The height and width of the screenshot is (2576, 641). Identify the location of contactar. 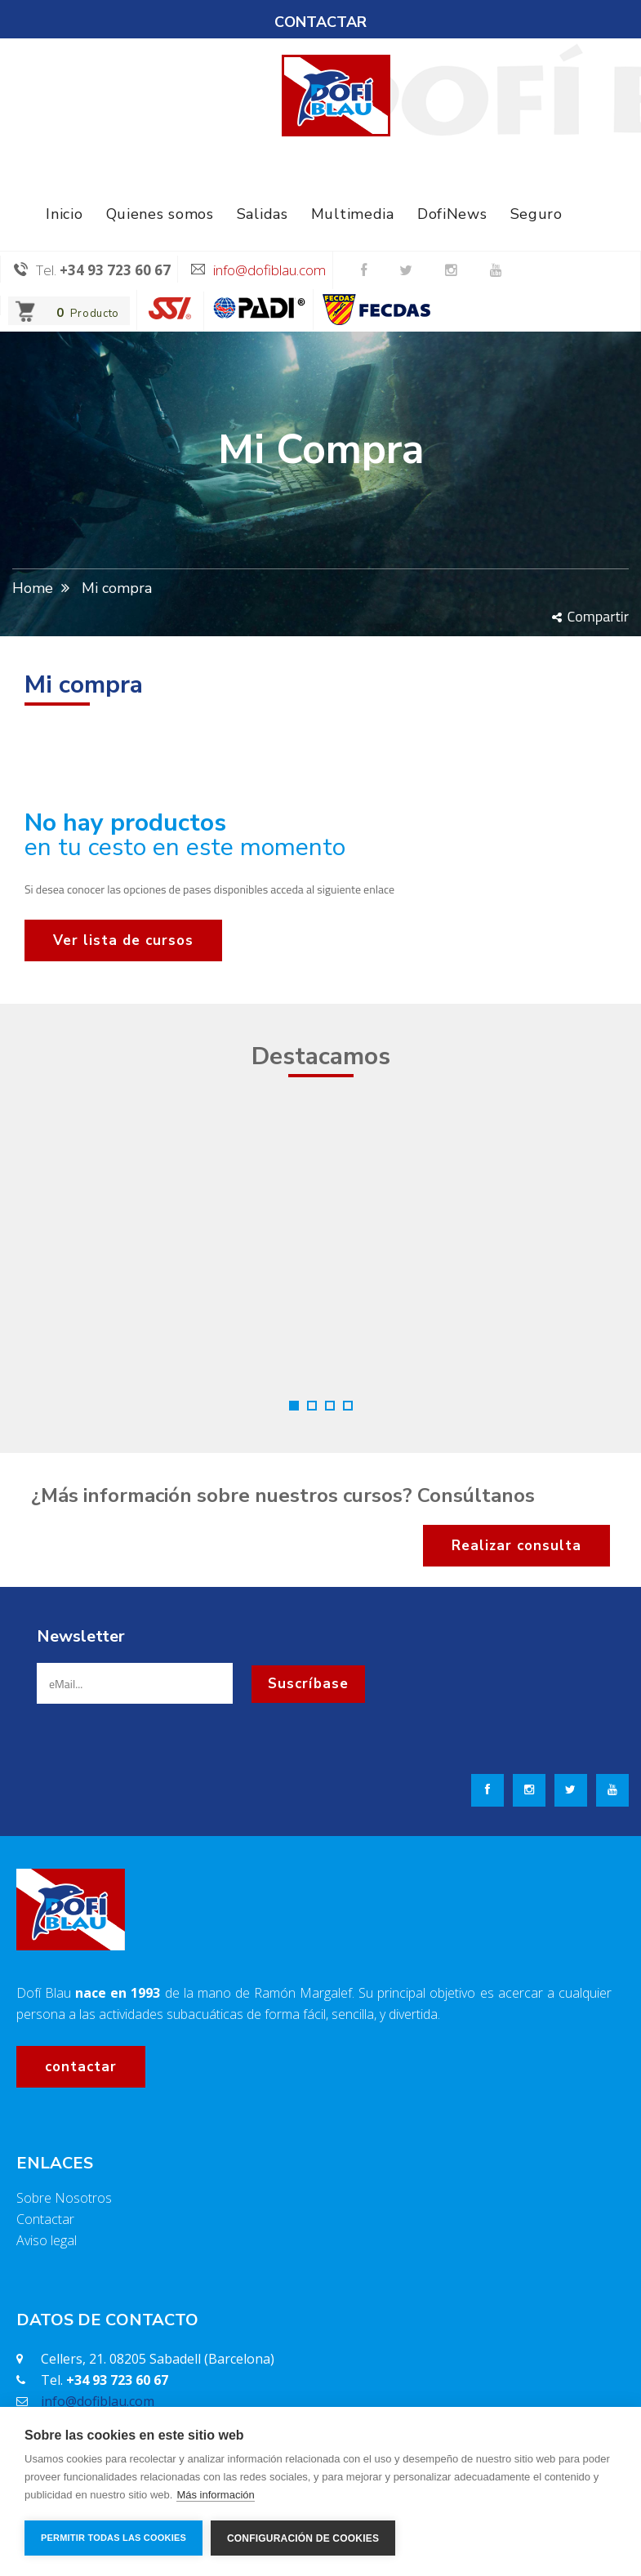
(81, 2066).